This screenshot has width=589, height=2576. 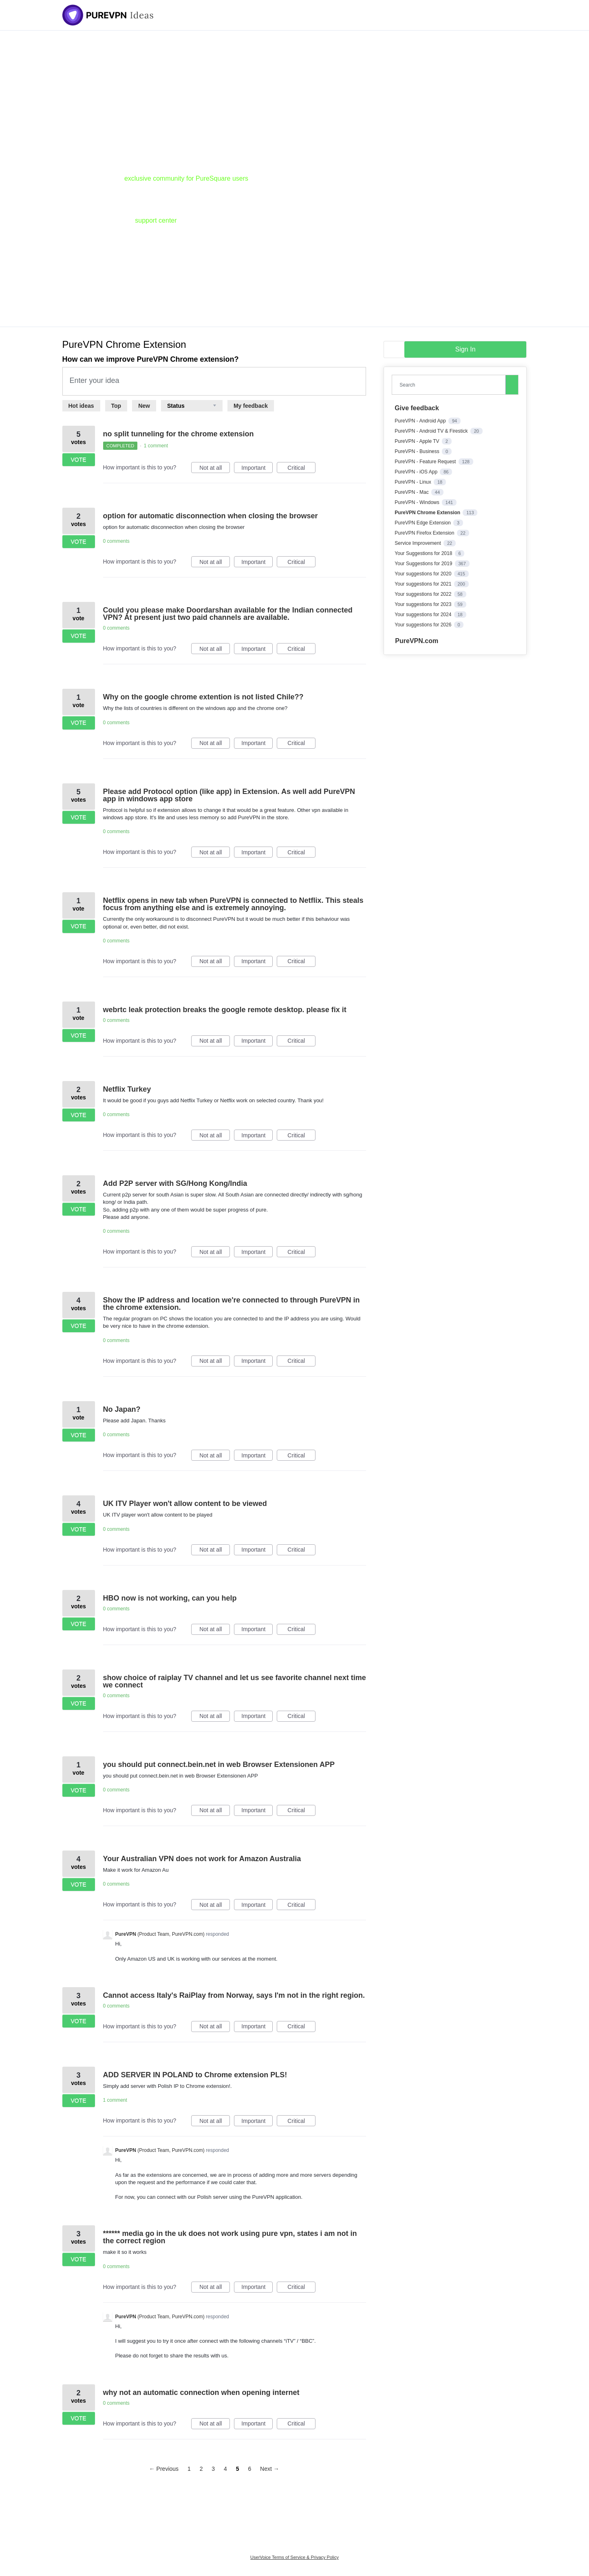 What do you see at coordinates (418, 543) in the screenshot?
I see `Service Improvement` at bounding box center [418, 543].